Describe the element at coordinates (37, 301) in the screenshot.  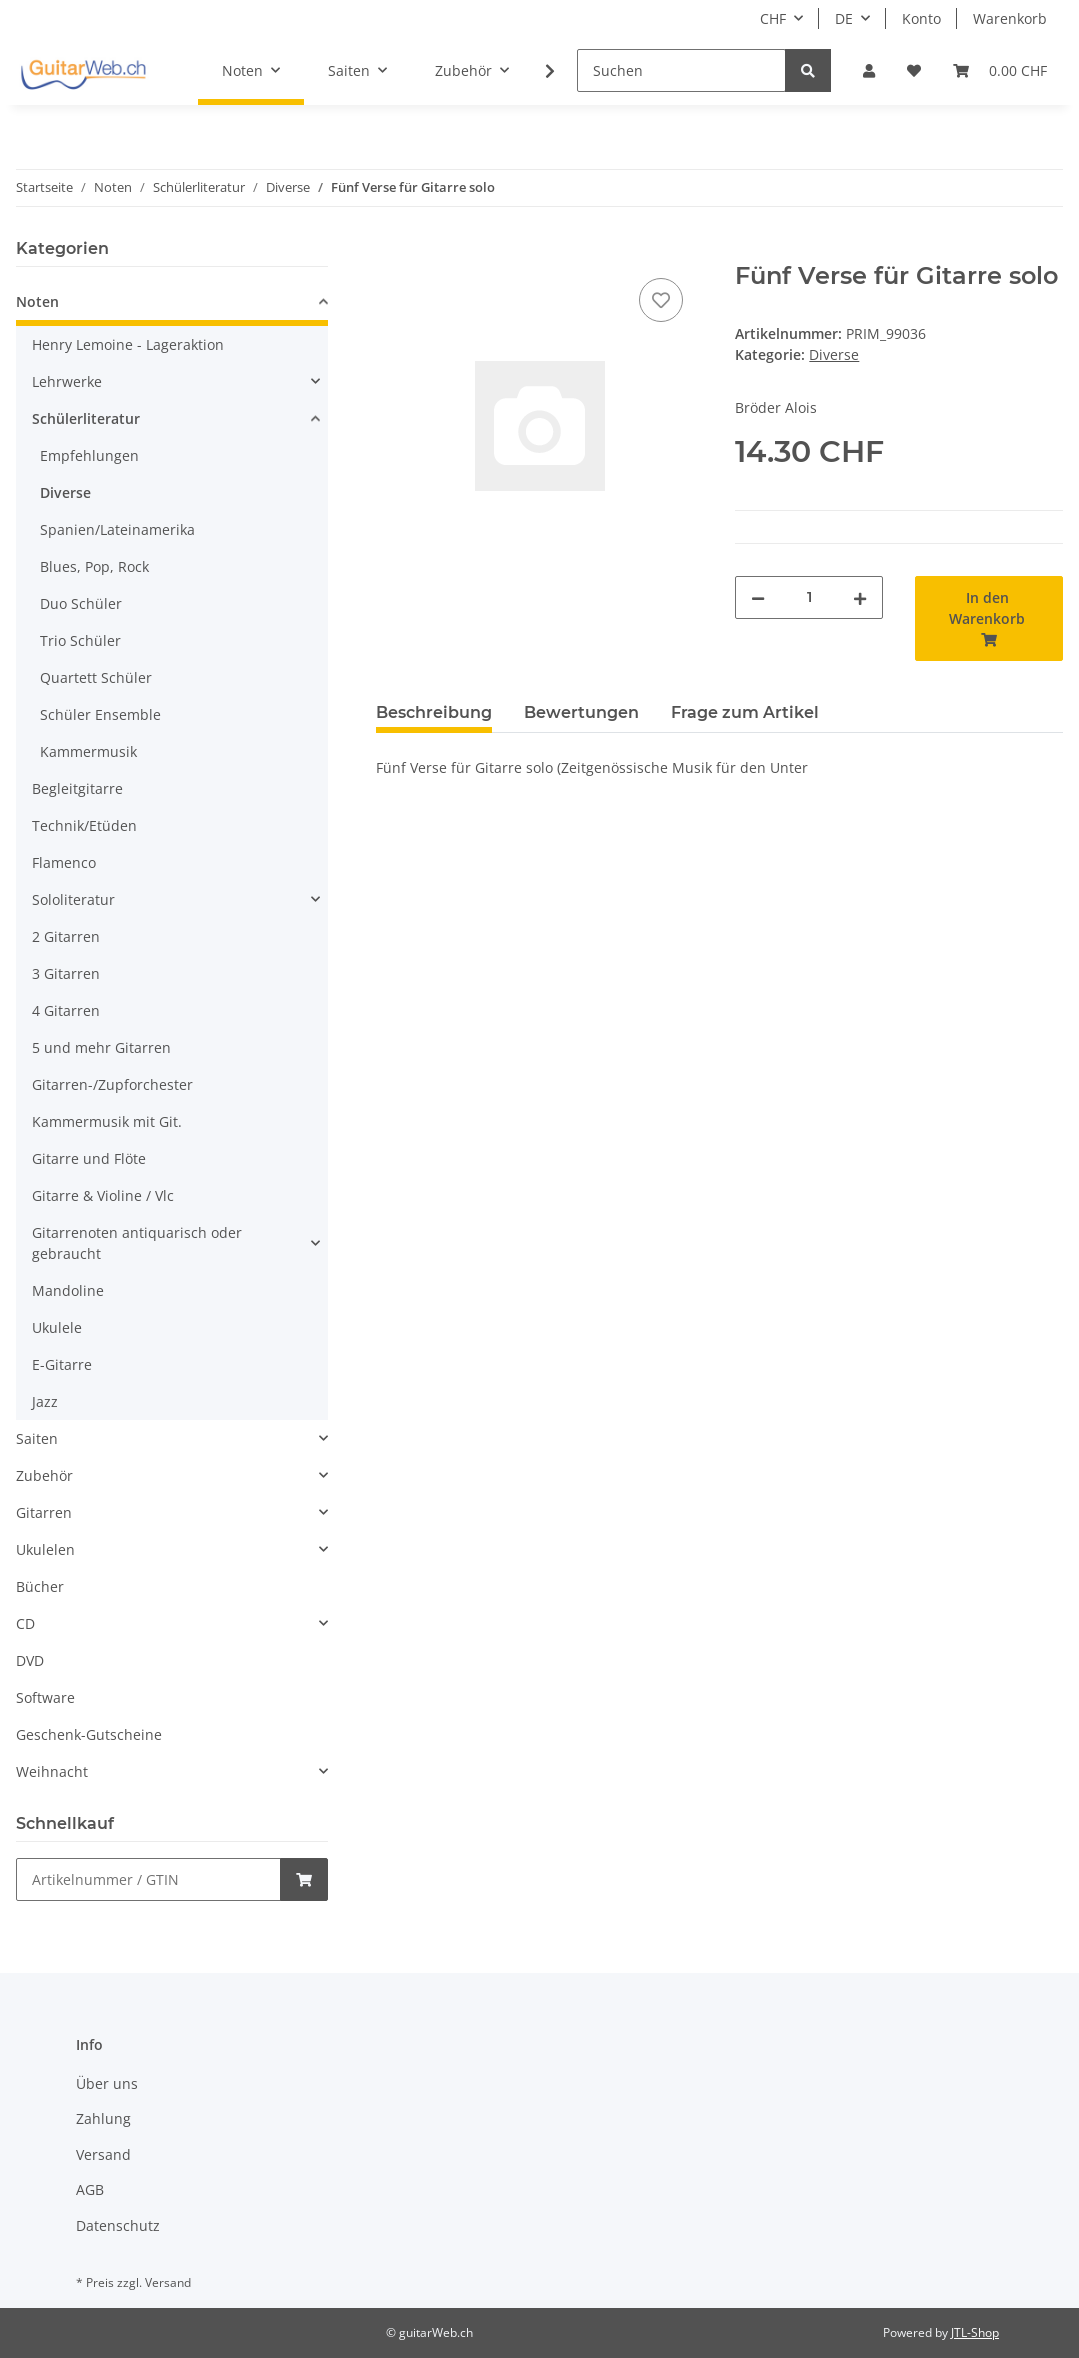
I see `Noten` at that location.